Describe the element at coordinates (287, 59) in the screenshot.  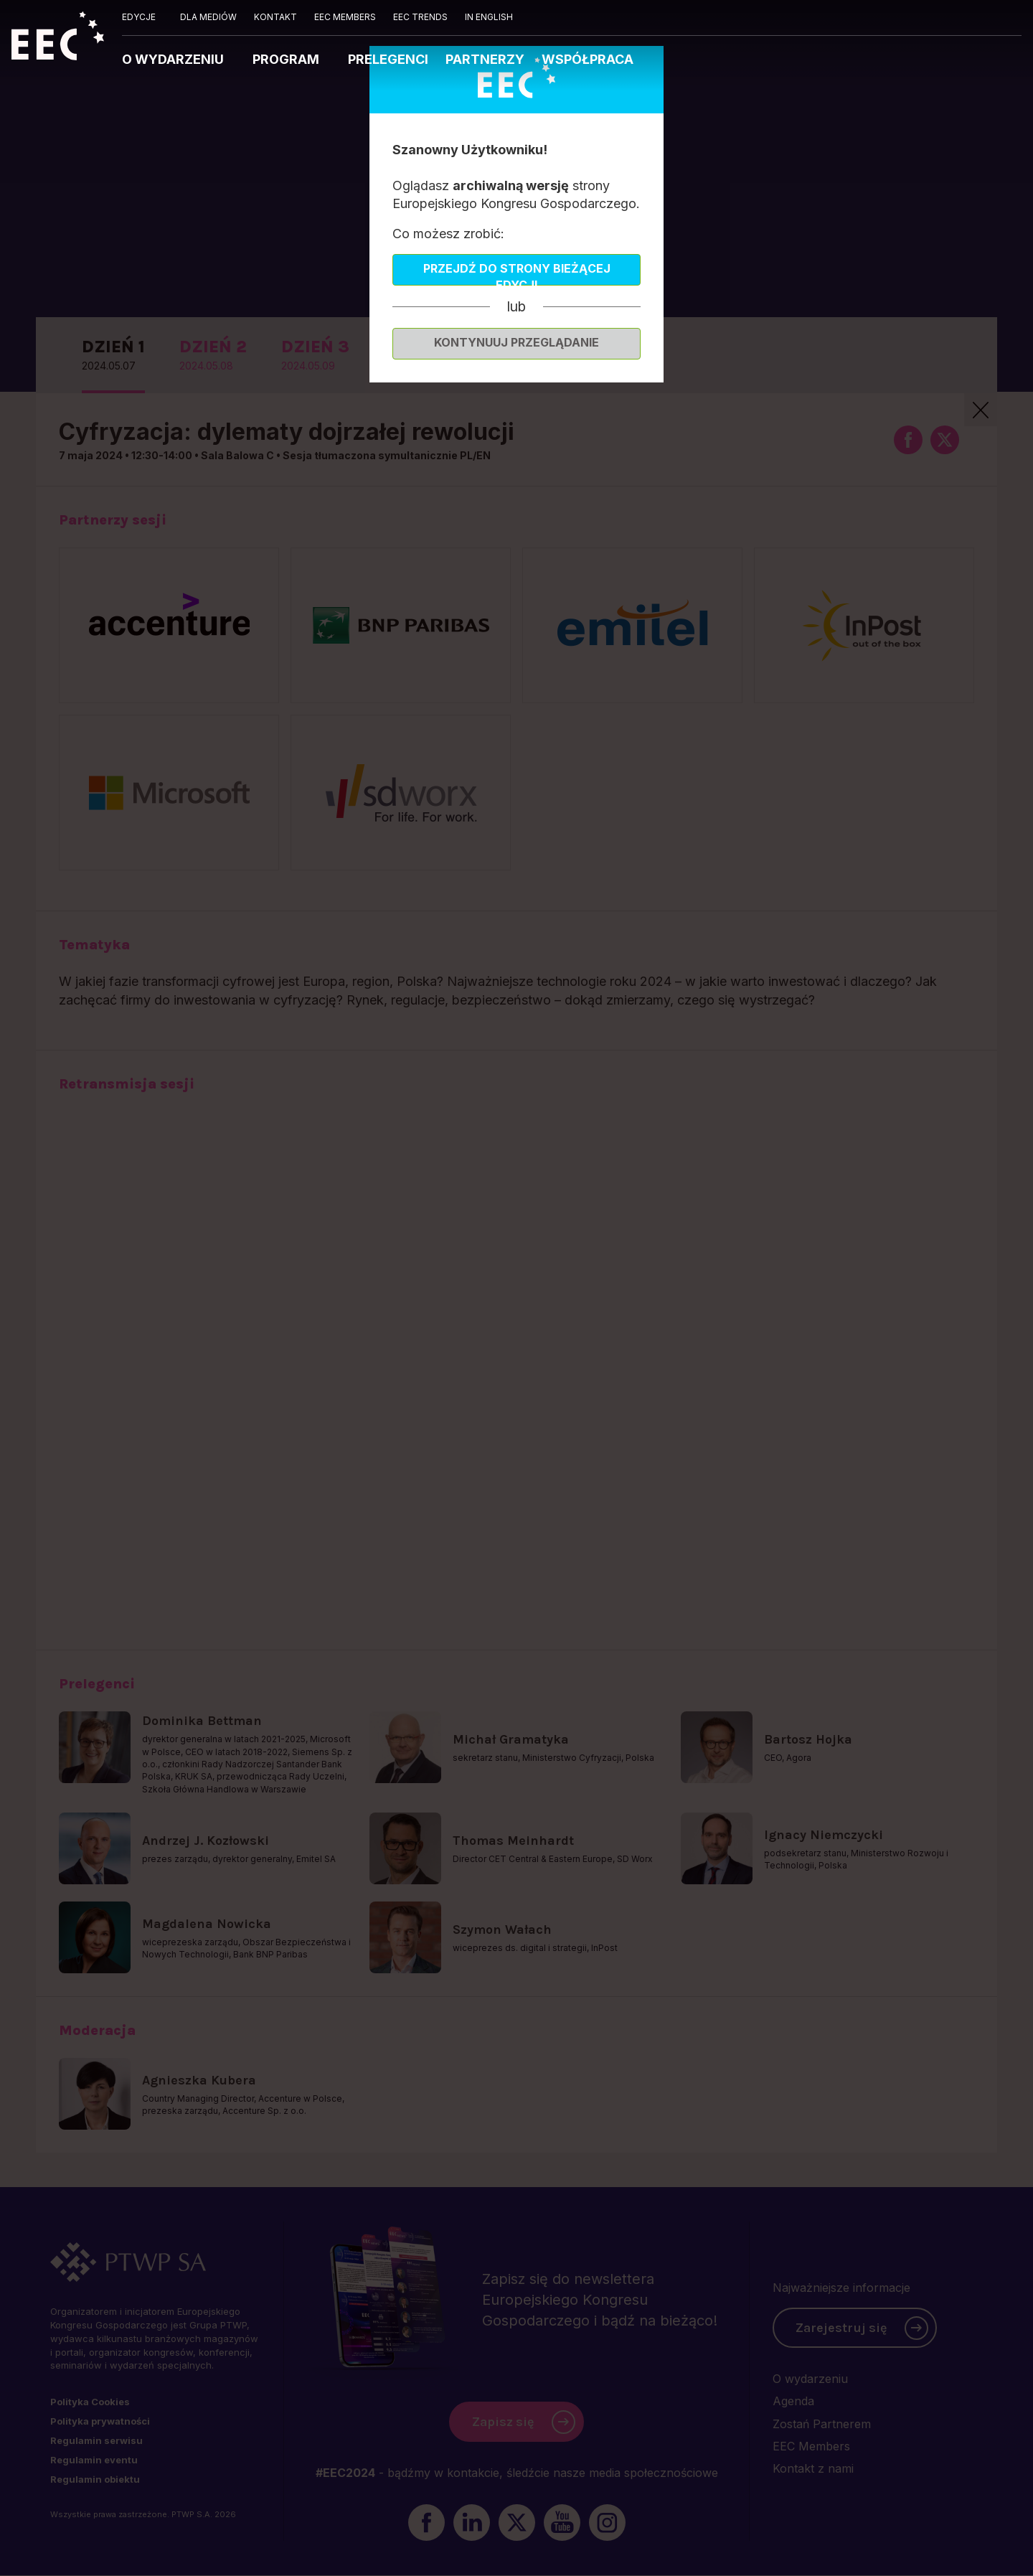
I see `PROGRAM` at that location.